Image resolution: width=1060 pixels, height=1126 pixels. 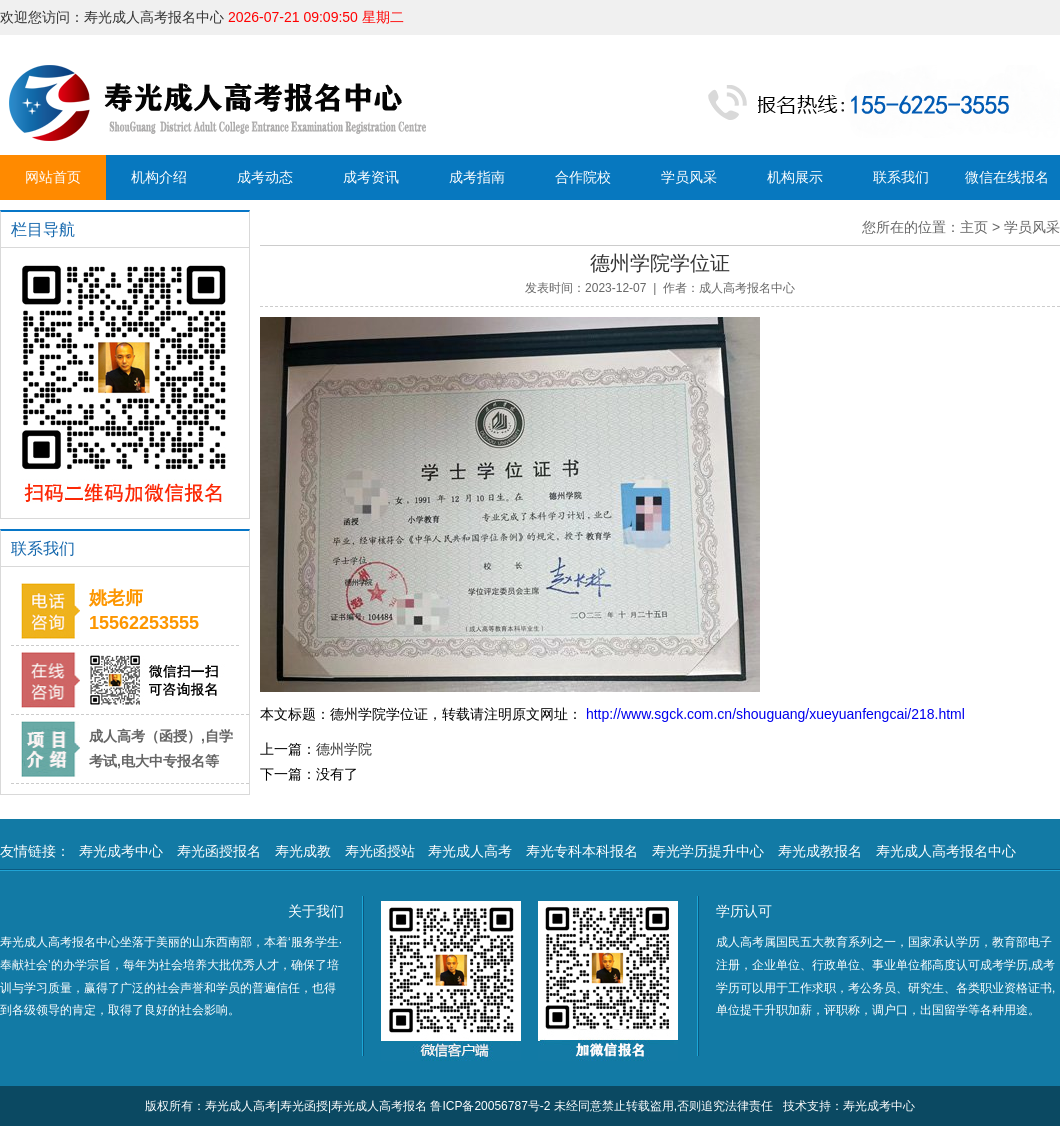 What do you see at coordinates (53, 177) in the screenshot?
I see `网站首页` at bounding box center [53, 177].